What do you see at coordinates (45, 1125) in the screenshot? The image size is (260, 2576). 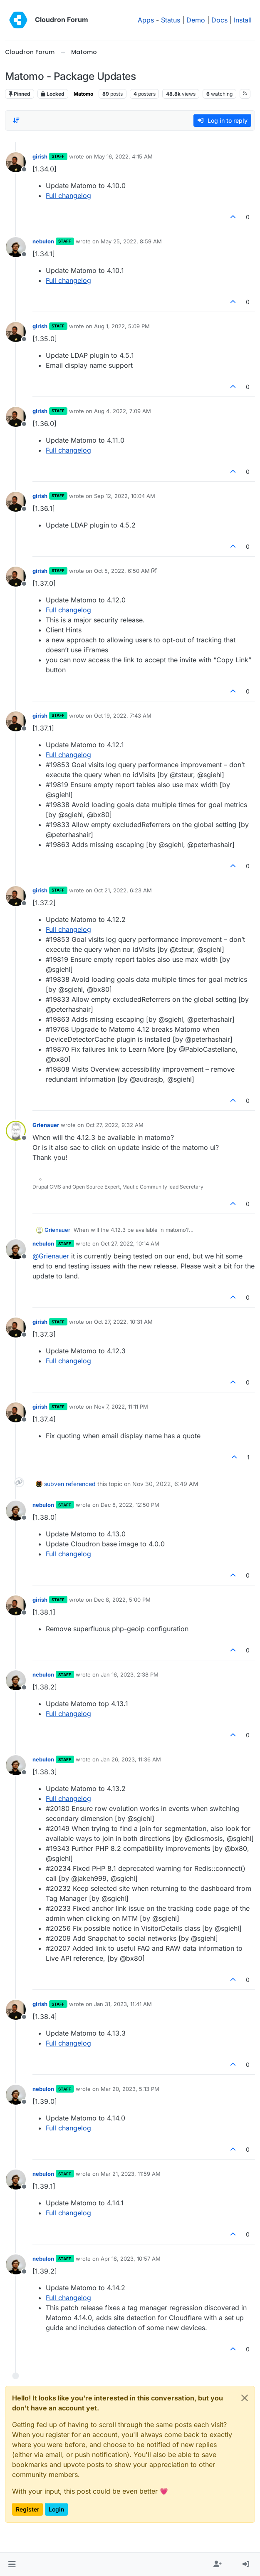 I see `Grienauer` at bounding box center [45, 1125].